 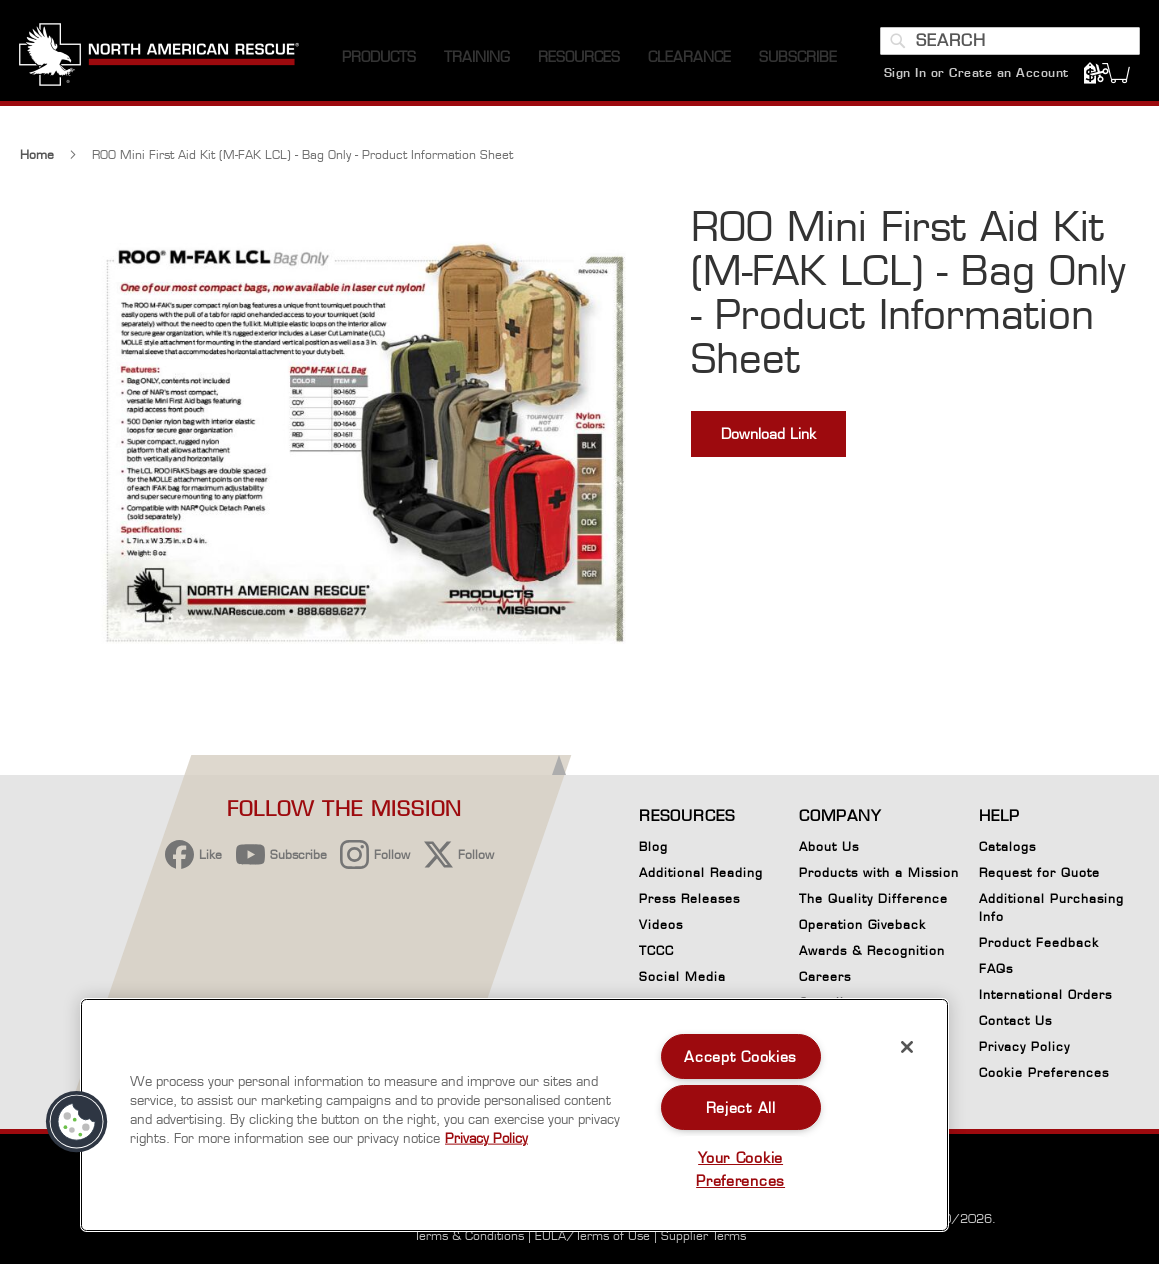 What do you see at coordinates (689, 898) in the screenshot?
I see `Press Releases` at bounding box center [689, 898].